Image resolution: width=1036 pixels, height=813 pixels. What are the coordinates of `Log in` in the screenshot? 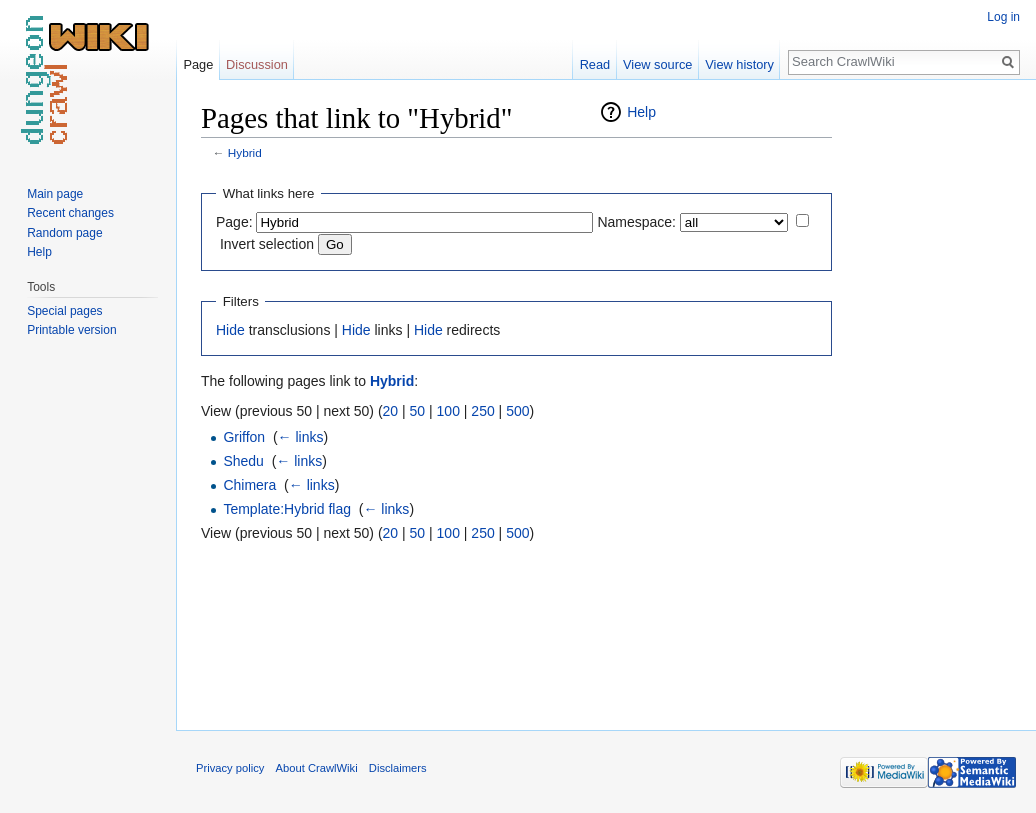 It's located at (1003, 17).